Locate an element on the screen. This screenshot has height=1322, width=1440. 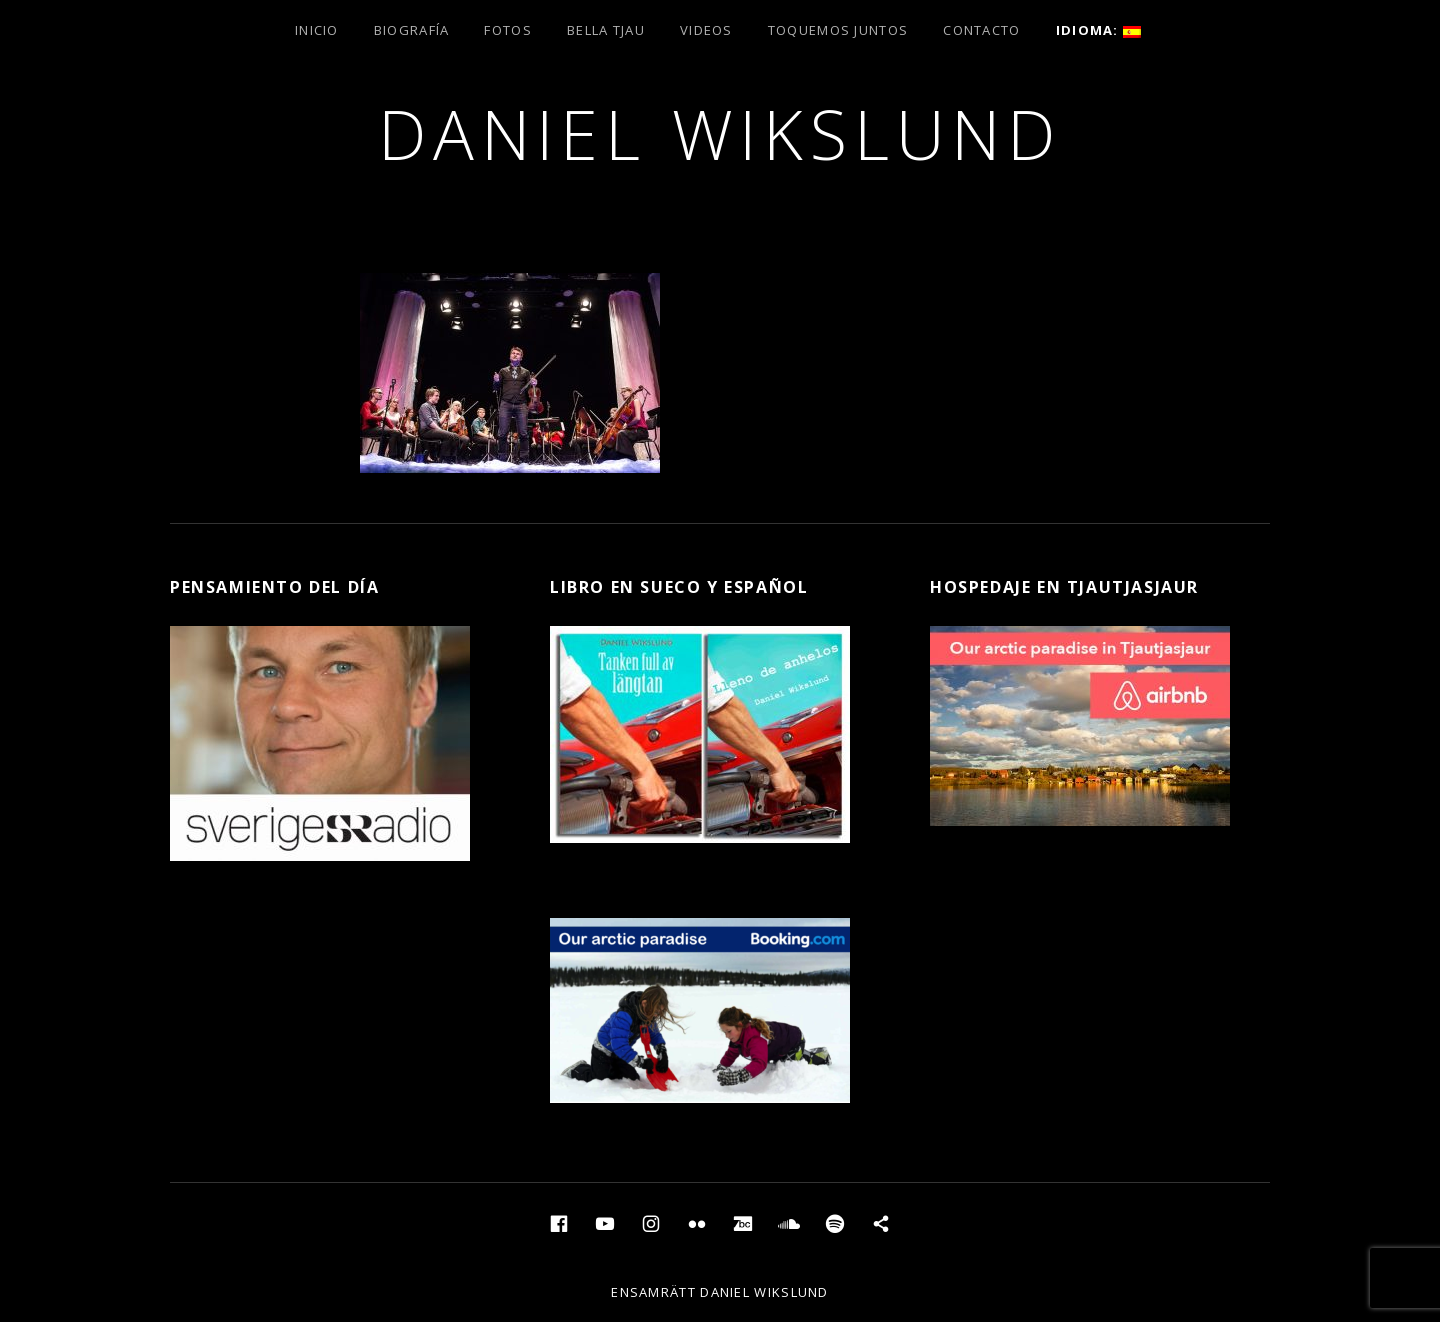
Toquemos juntos is located at coordinates (838, 30).